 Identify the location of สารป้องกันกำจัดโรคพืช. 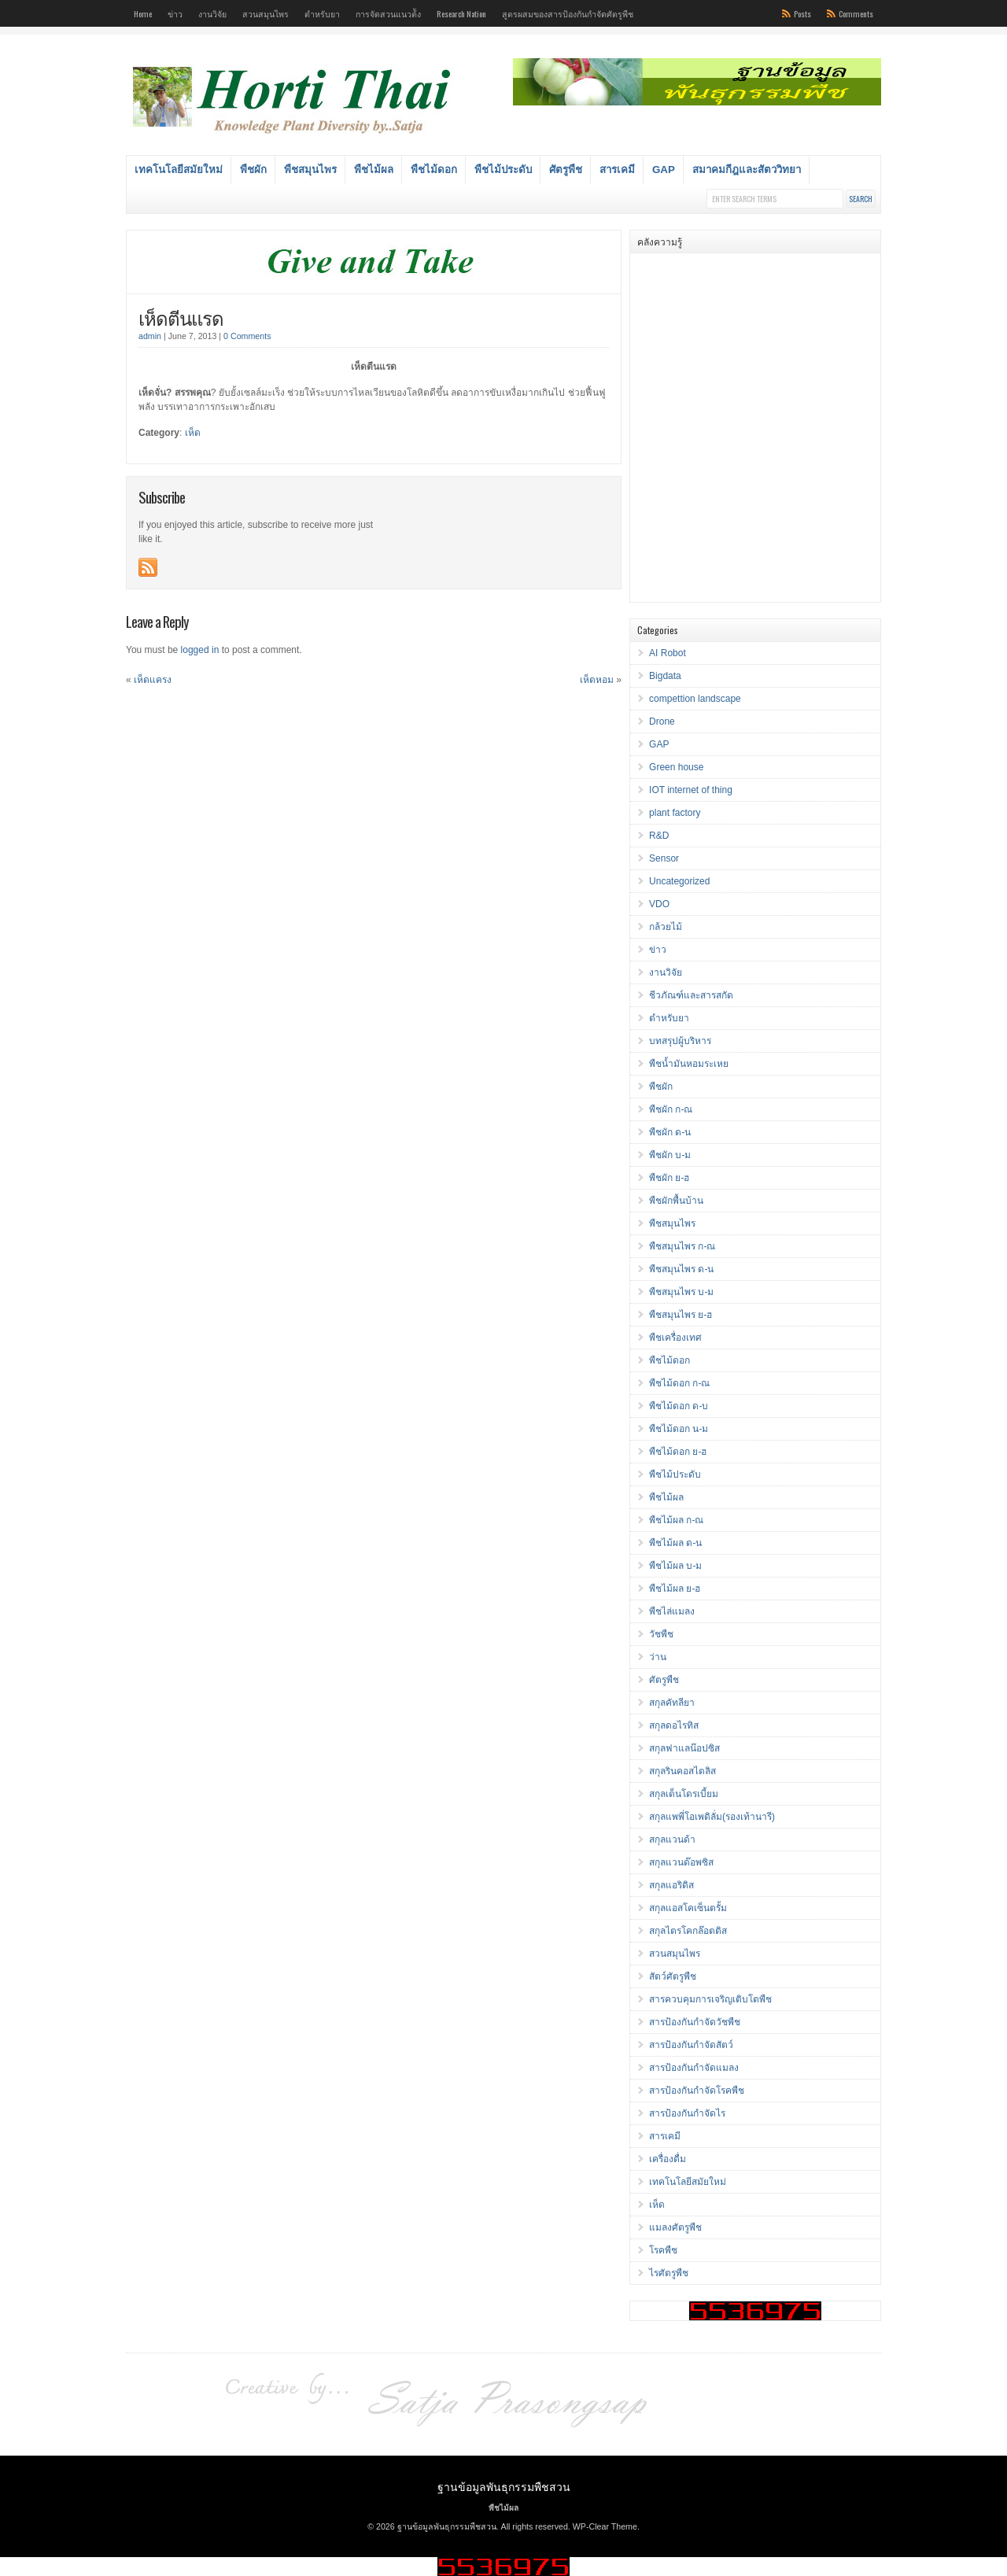
(696, 2090).